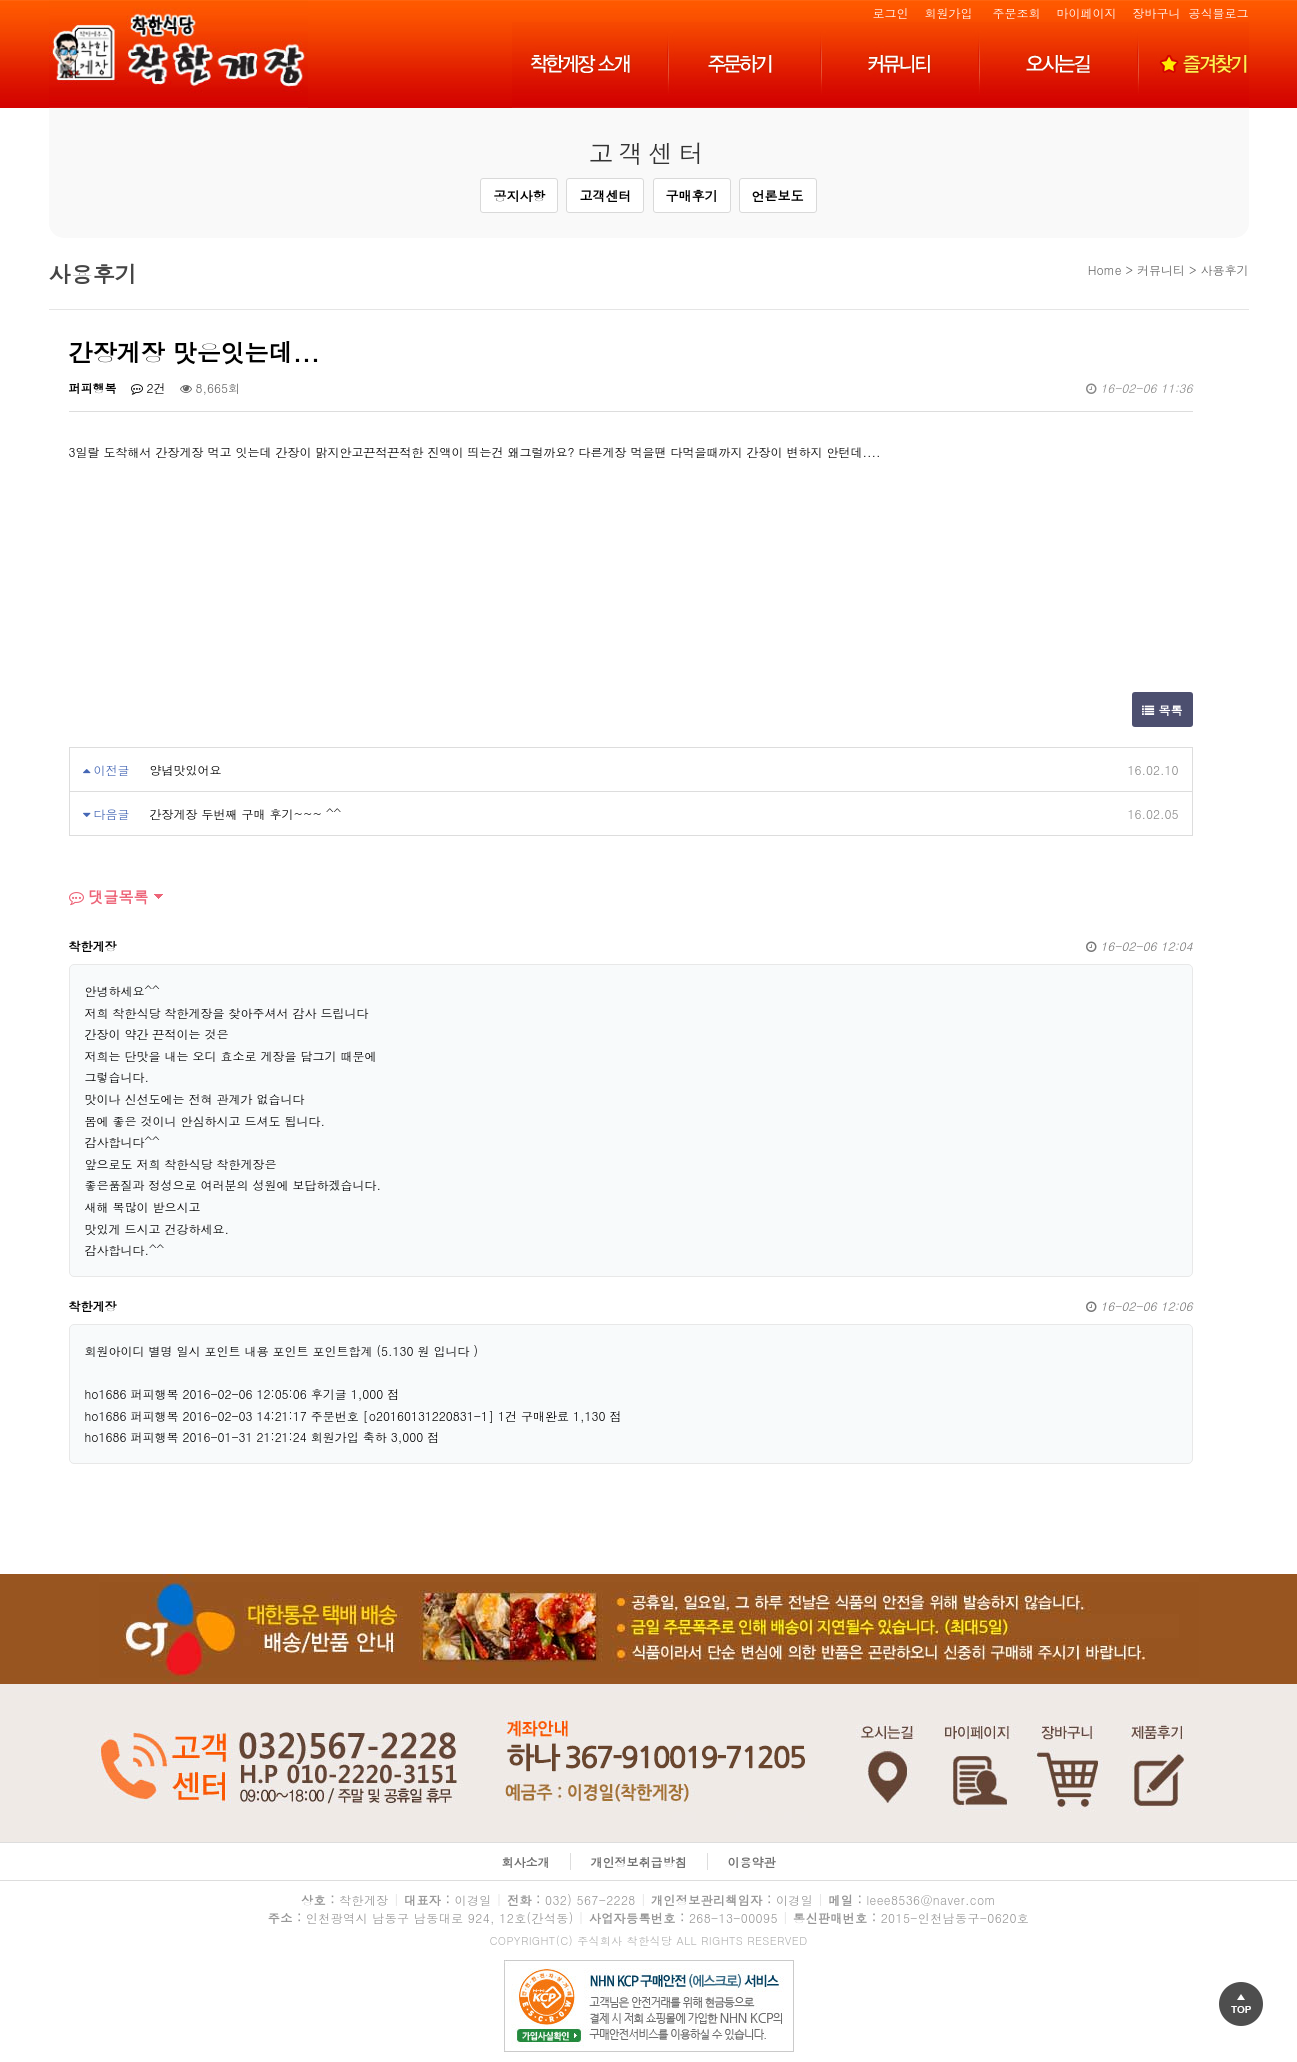 The image size is (1297, 2062). What do you see at coordinates (1016, 12) in the screenshot?
I see `주문조회` at bounding box center [1016, 12].